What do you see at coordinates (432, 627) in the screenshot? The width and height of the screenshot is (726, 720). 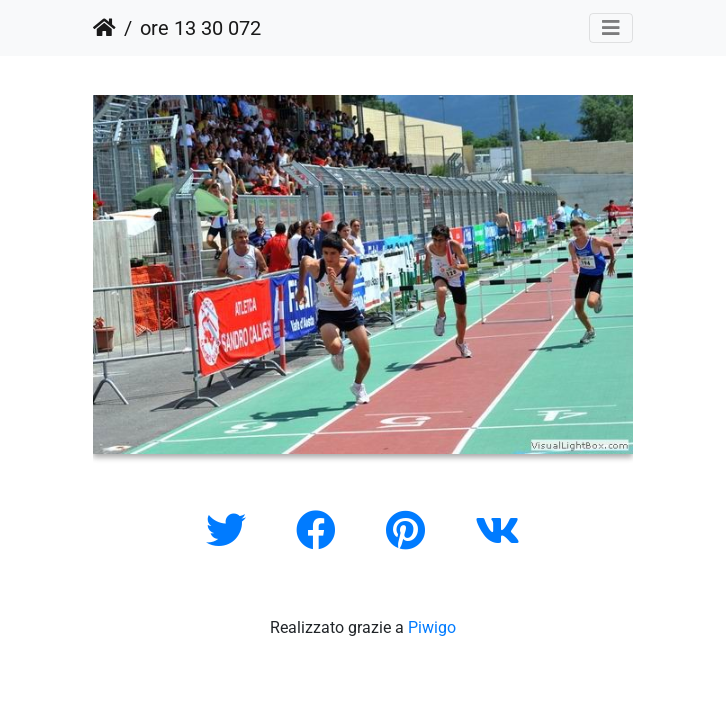 I see `Piwigo` at bounding box center [432, 627].